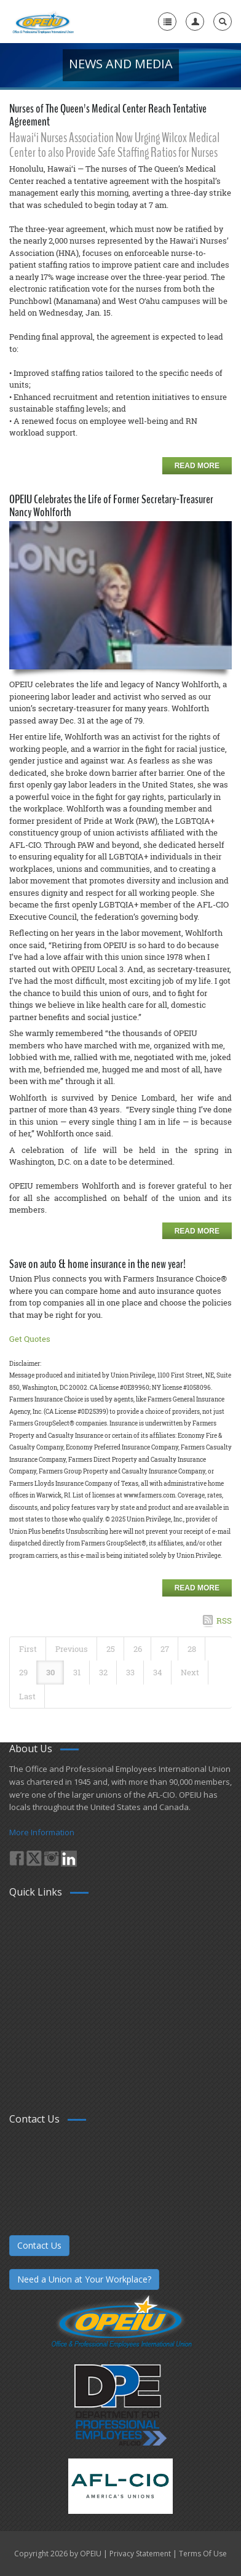 The width and height of the screenshot is (241, 2576). Describe the element at coordinates (224, 1620) in the screenshot. I see `RSS` at that location.